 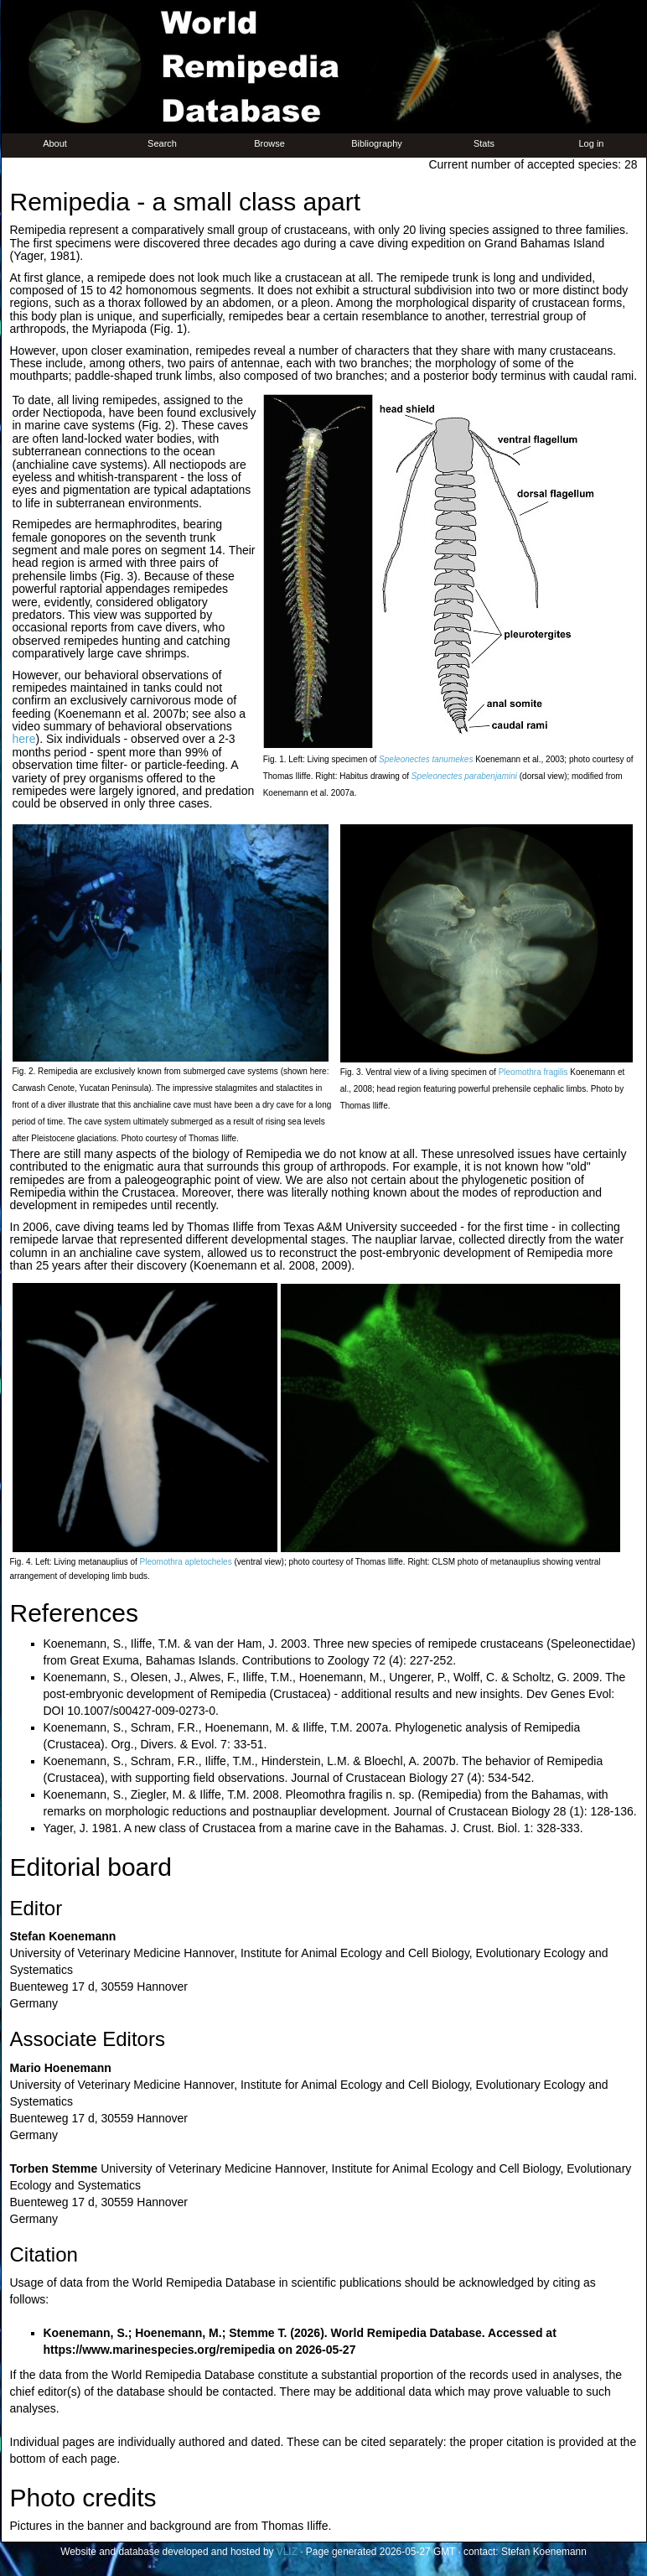 What do you see at coordinates (24, 738) in the screenshot?
I see `here` at bounding box center [24, 738].